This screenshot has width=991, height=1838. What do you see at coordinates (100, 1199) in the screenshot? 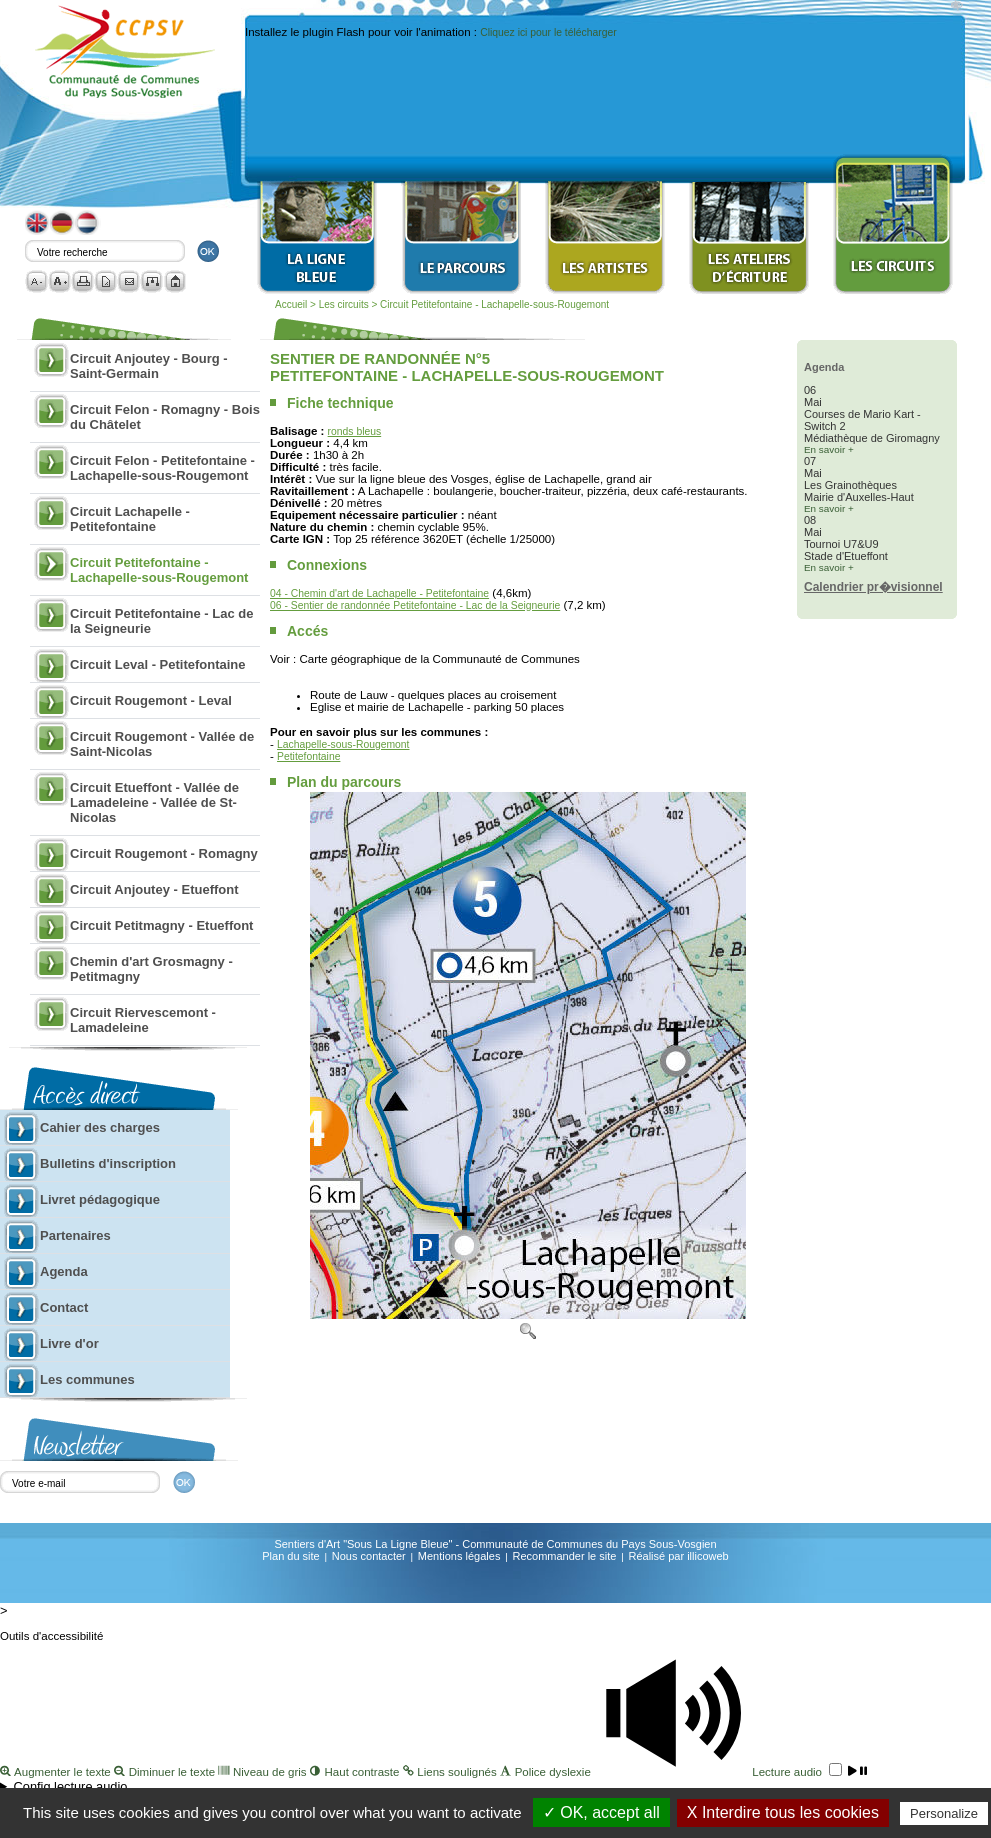
I see `Livret pédagogique` at bounding box center [100, 1199].